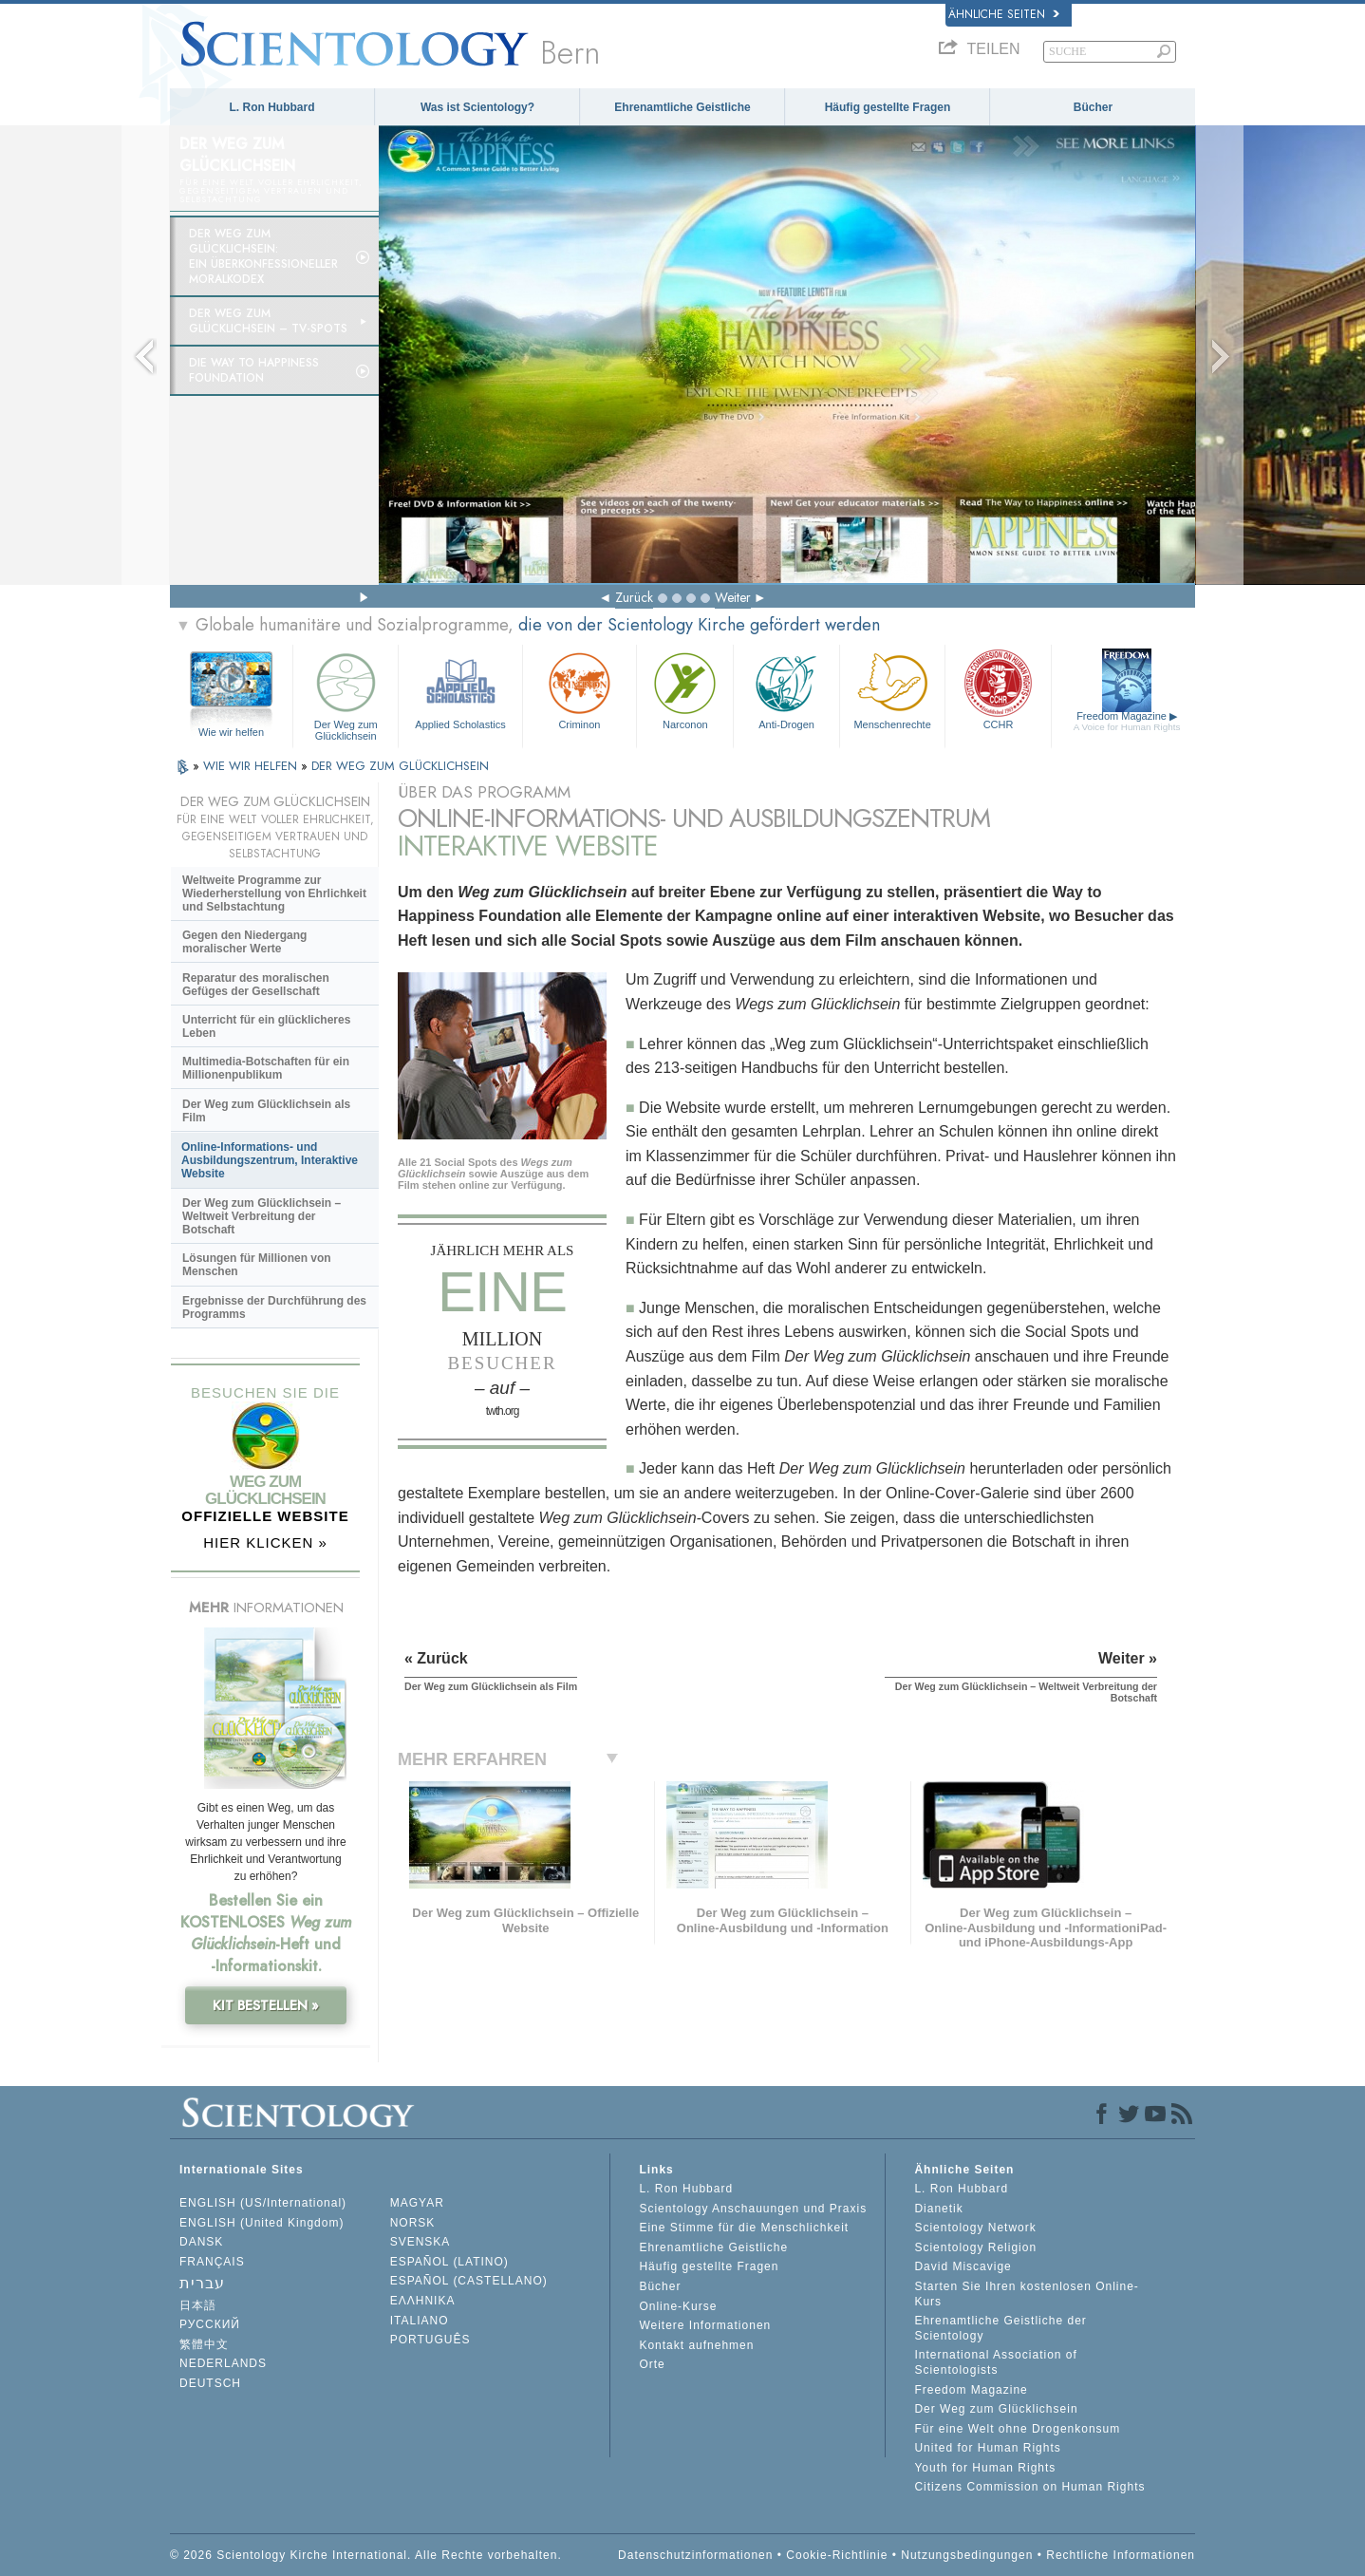 This screenshot has width=1365, height=2576. Describe the element at coordinates (580, 689) in the screenshot. I see `Criminon` at that location.